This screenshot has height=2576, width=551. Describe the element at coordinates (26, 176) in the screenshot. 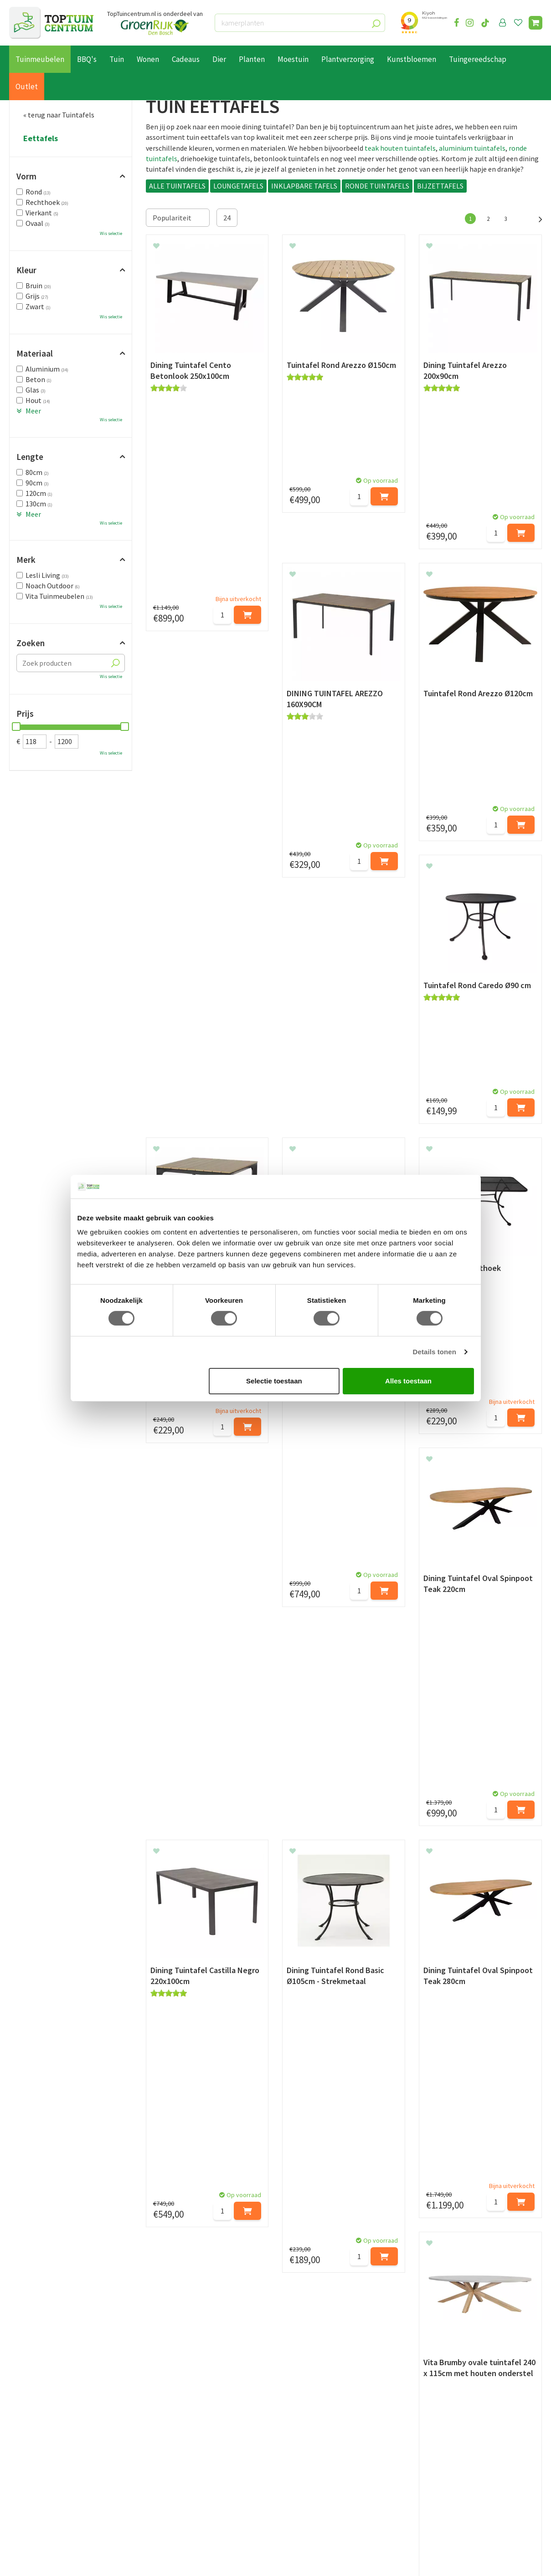

I see `Vorm` at that location.